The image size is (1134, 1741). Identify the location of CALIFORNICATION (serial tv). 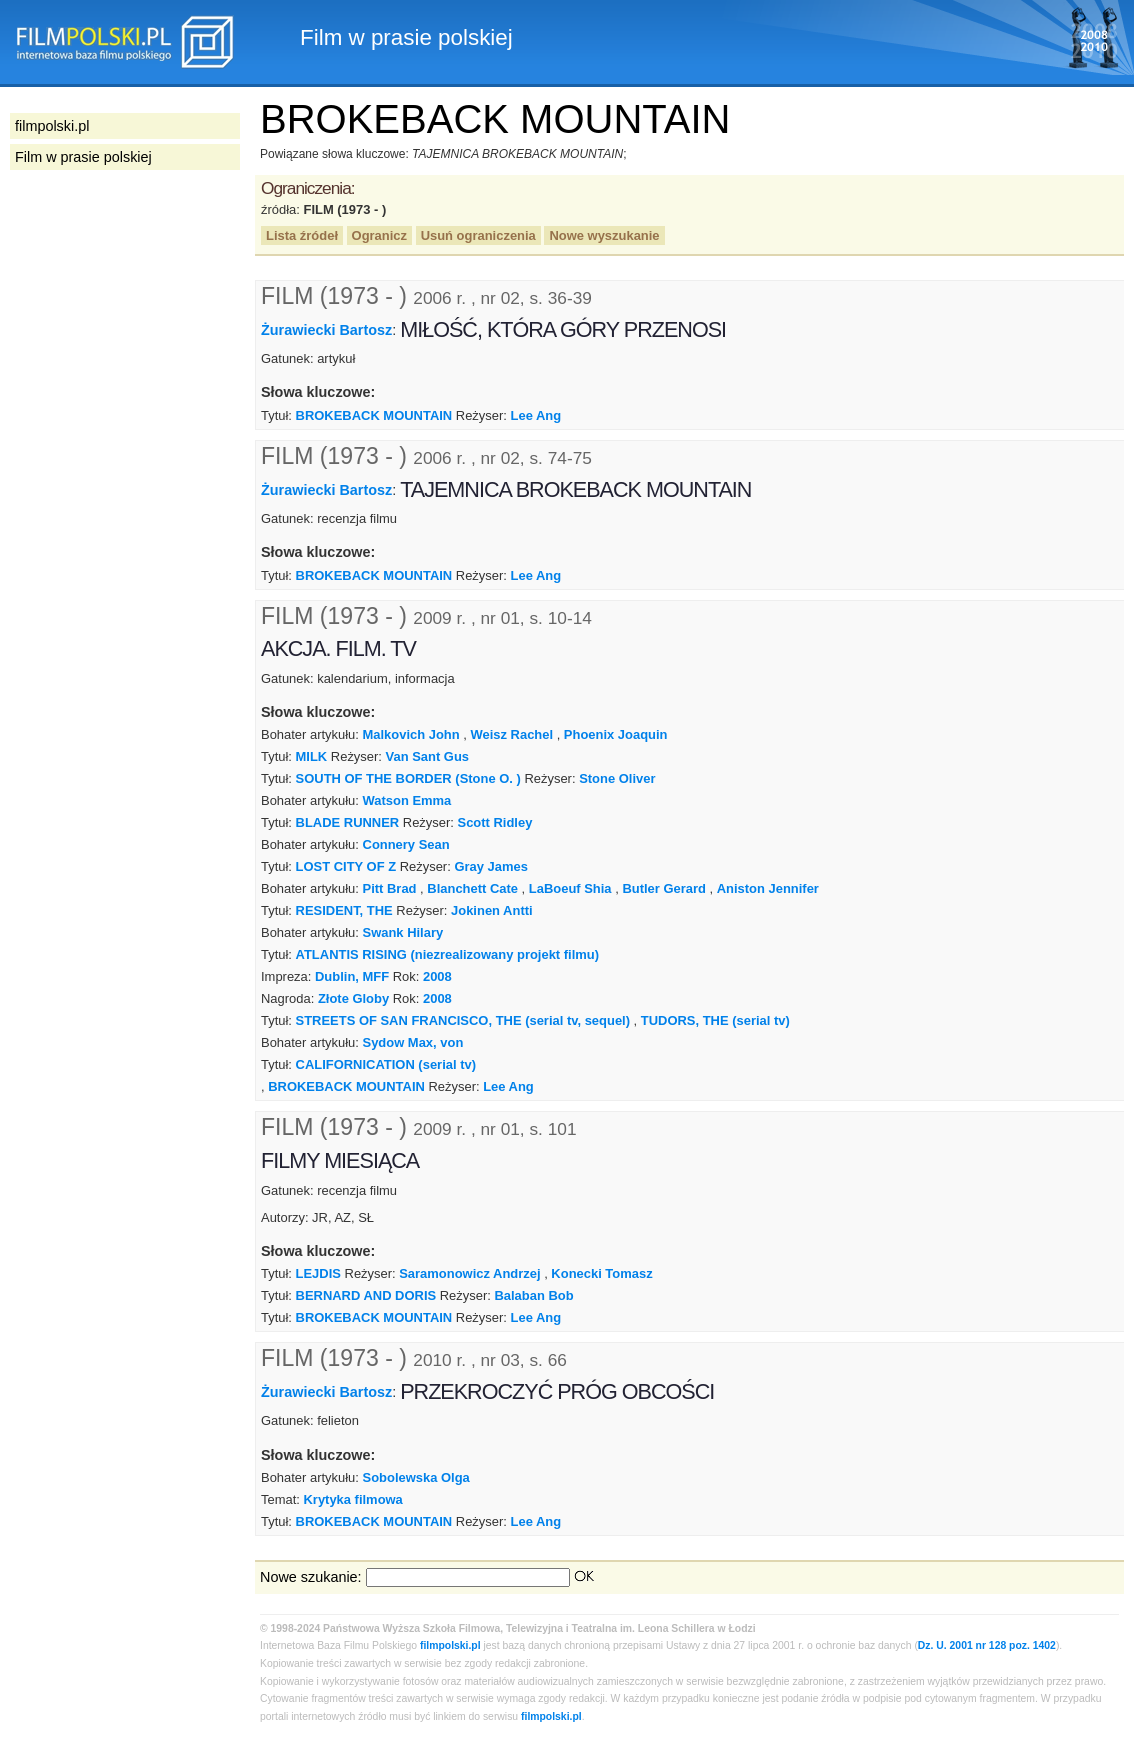
(386, 1064).